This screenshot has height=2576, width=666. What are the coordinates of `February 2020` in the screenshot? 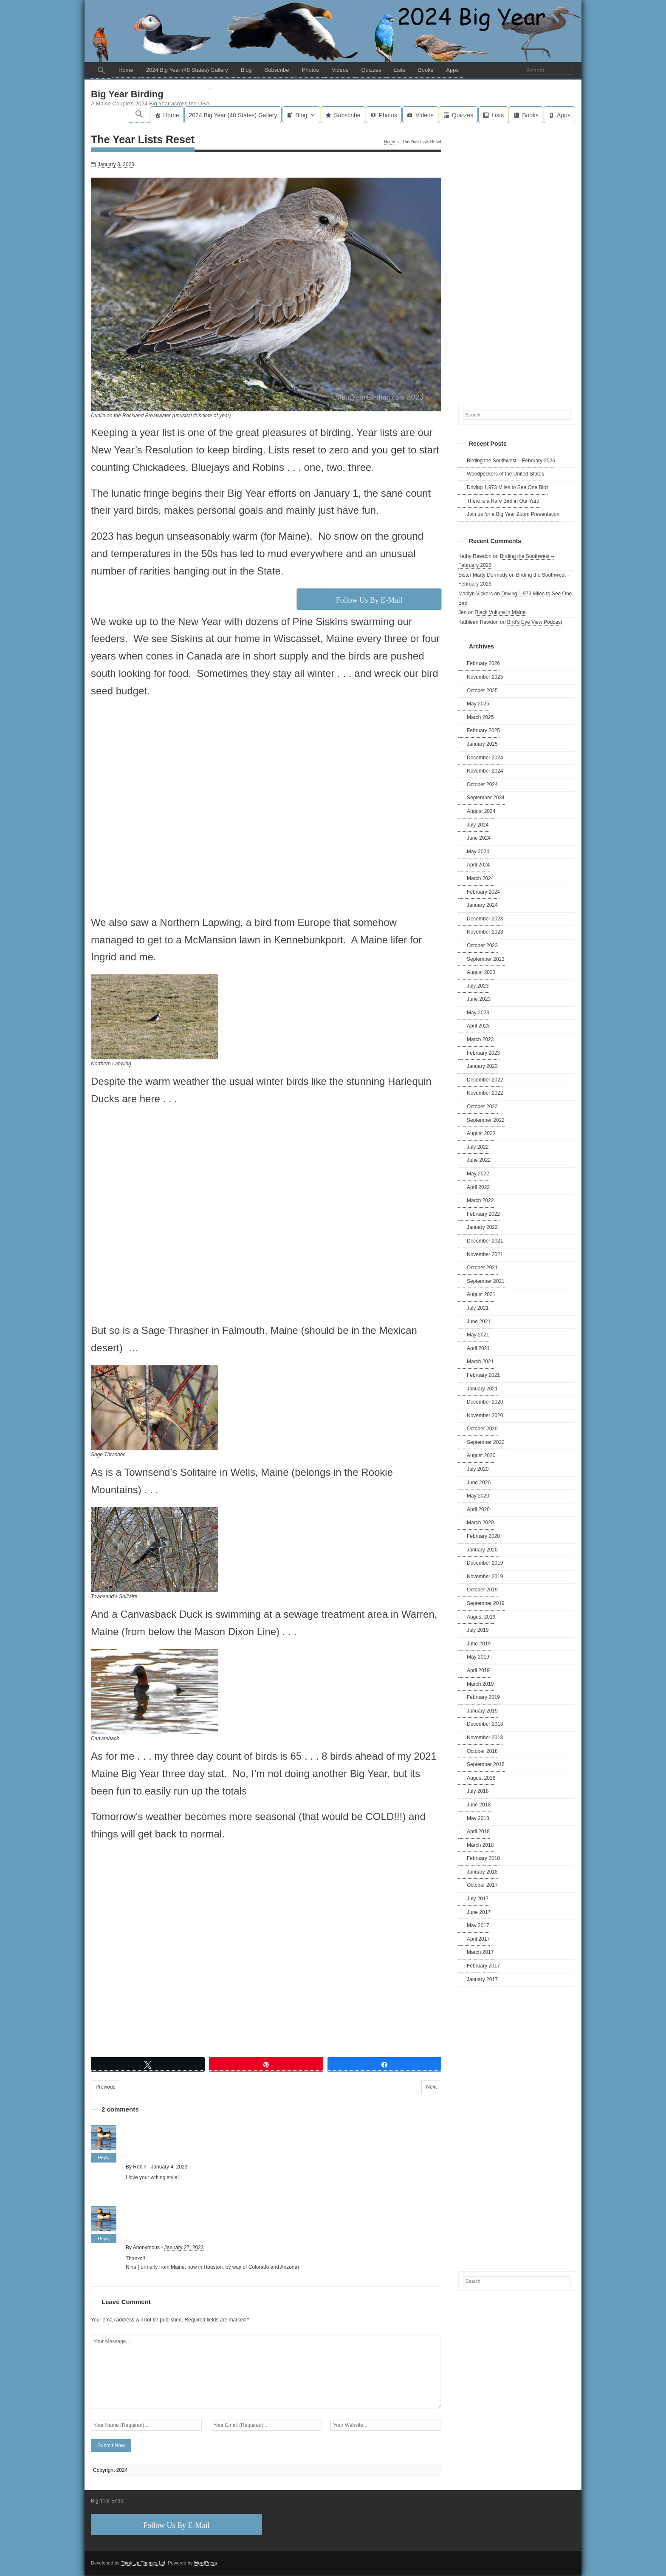 It's located at (483, 1537).